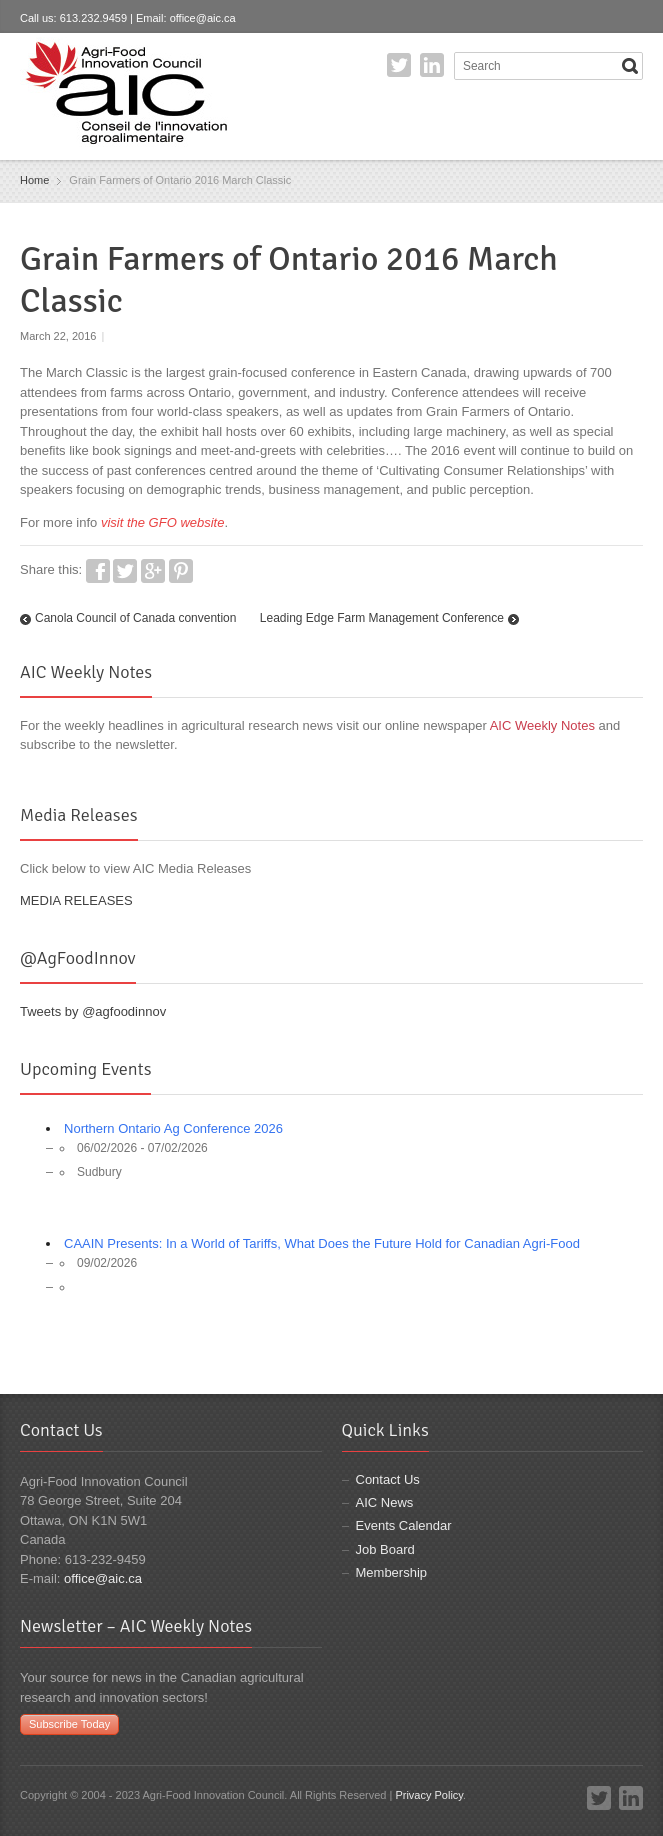  Describe the element at coordinates (93, 1011) in the screenshot. I see `Tweets by @agfoodinnov` at that location.